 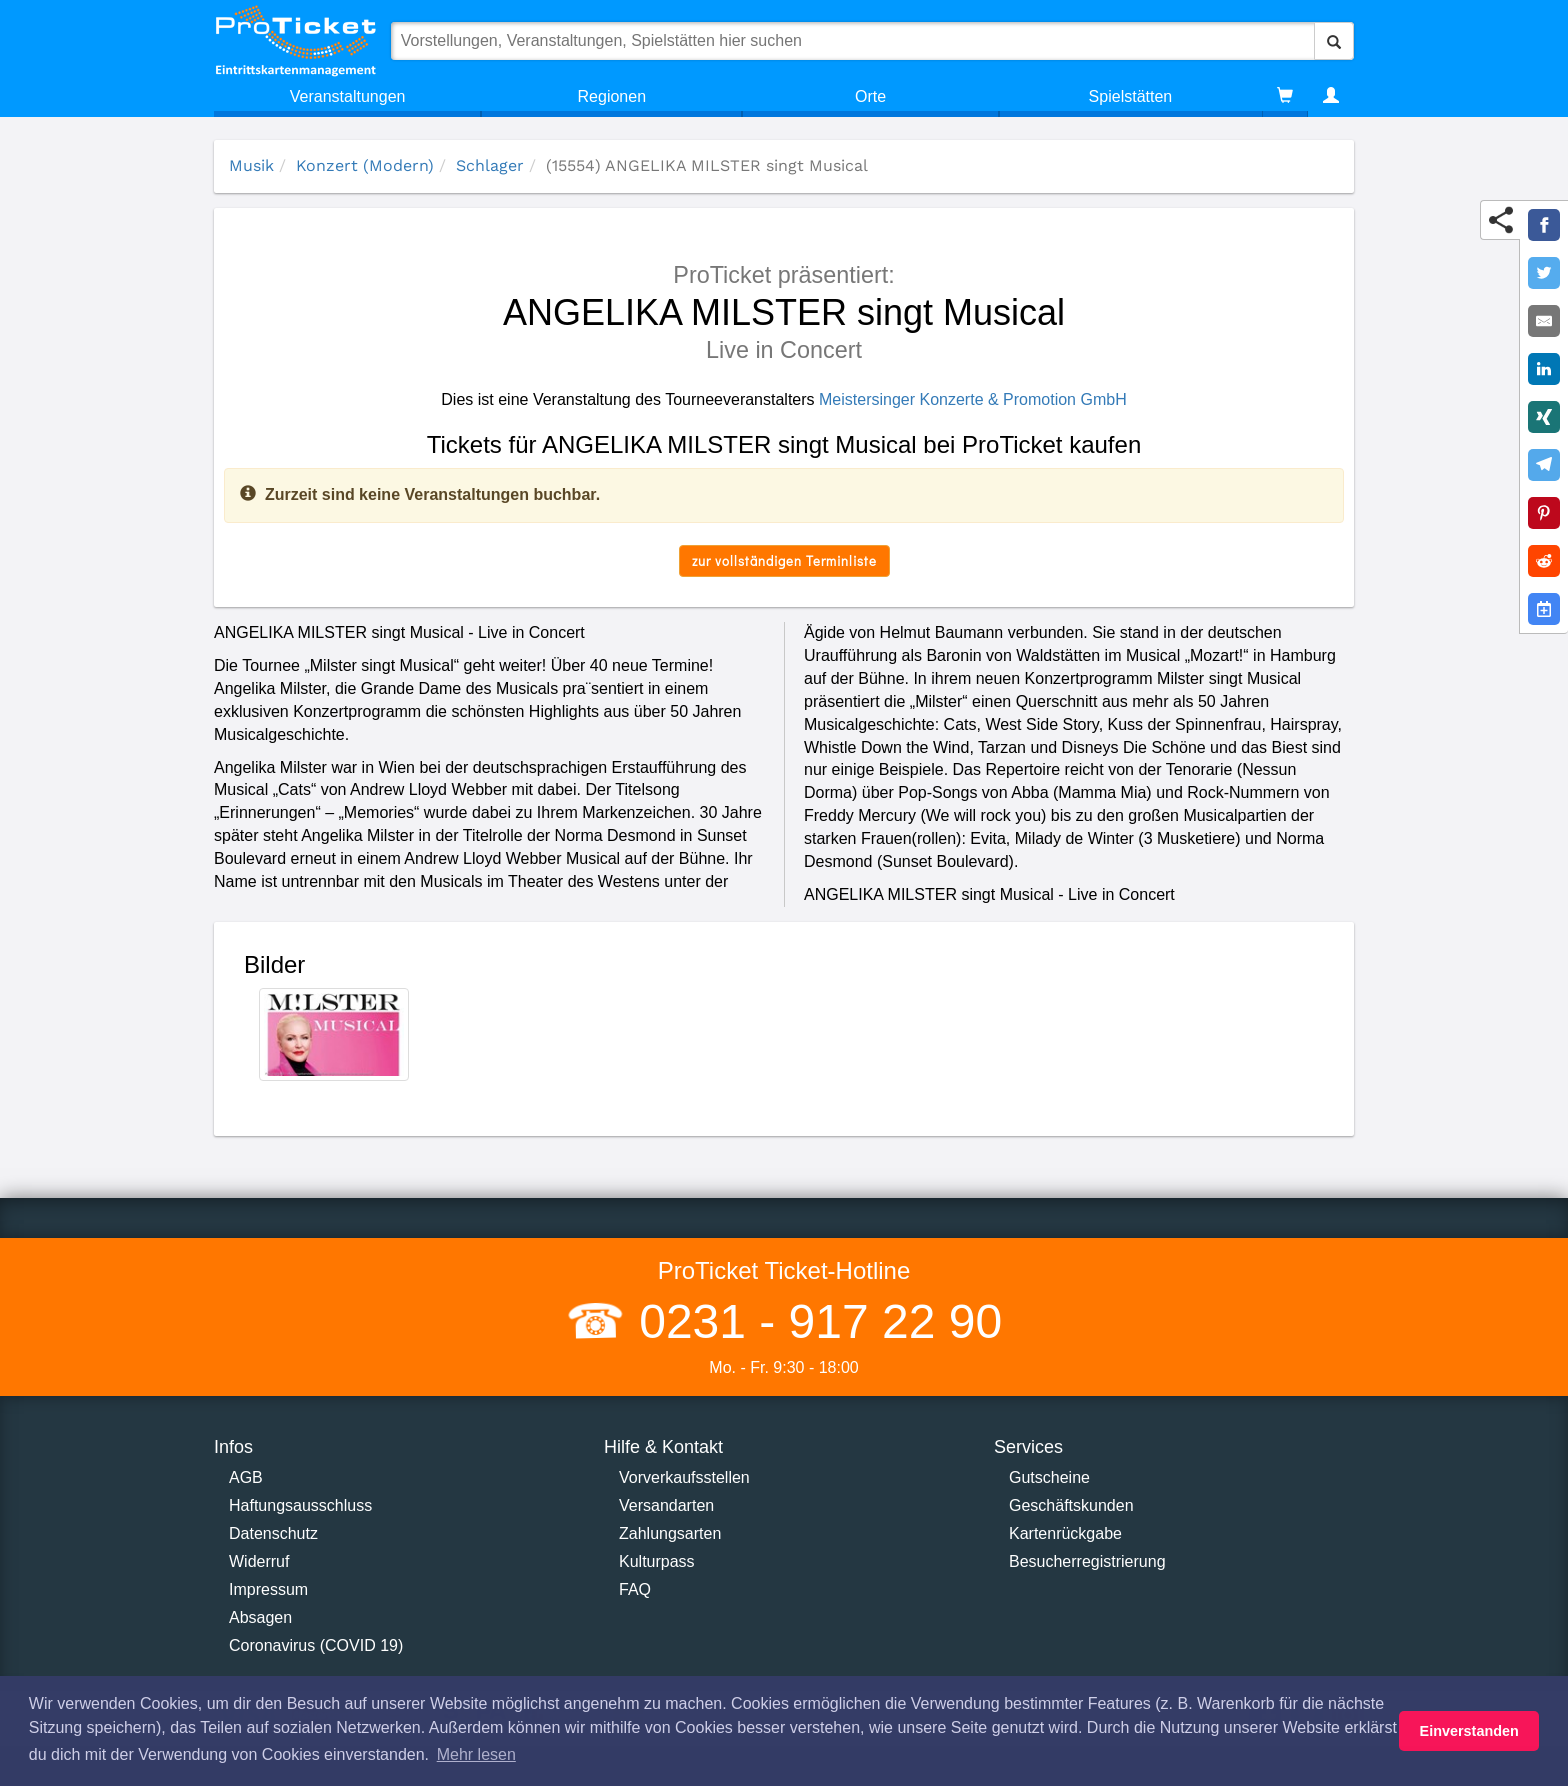 What do you see at coordinates (1544, 273) in the screenshot?
I see `[Share on Twitter]` at bounding box center [1544, 273].